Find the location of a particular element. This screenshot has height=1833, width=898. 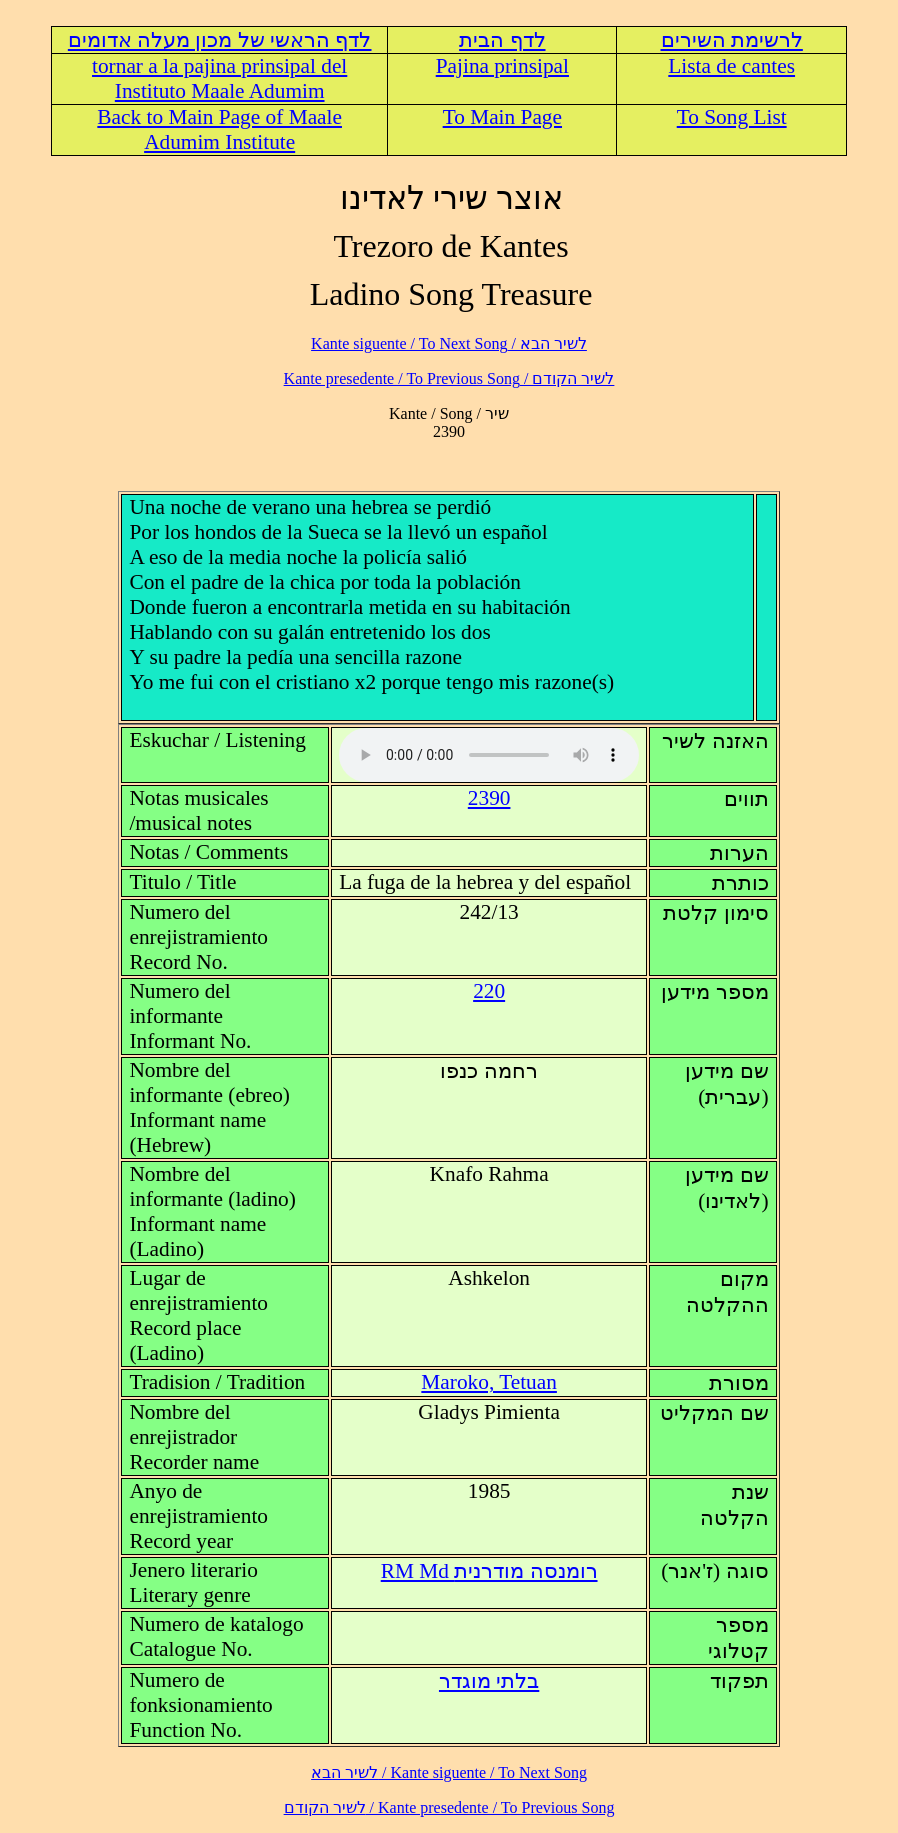

לרשימת השירים is located at coordinates (732, 40).